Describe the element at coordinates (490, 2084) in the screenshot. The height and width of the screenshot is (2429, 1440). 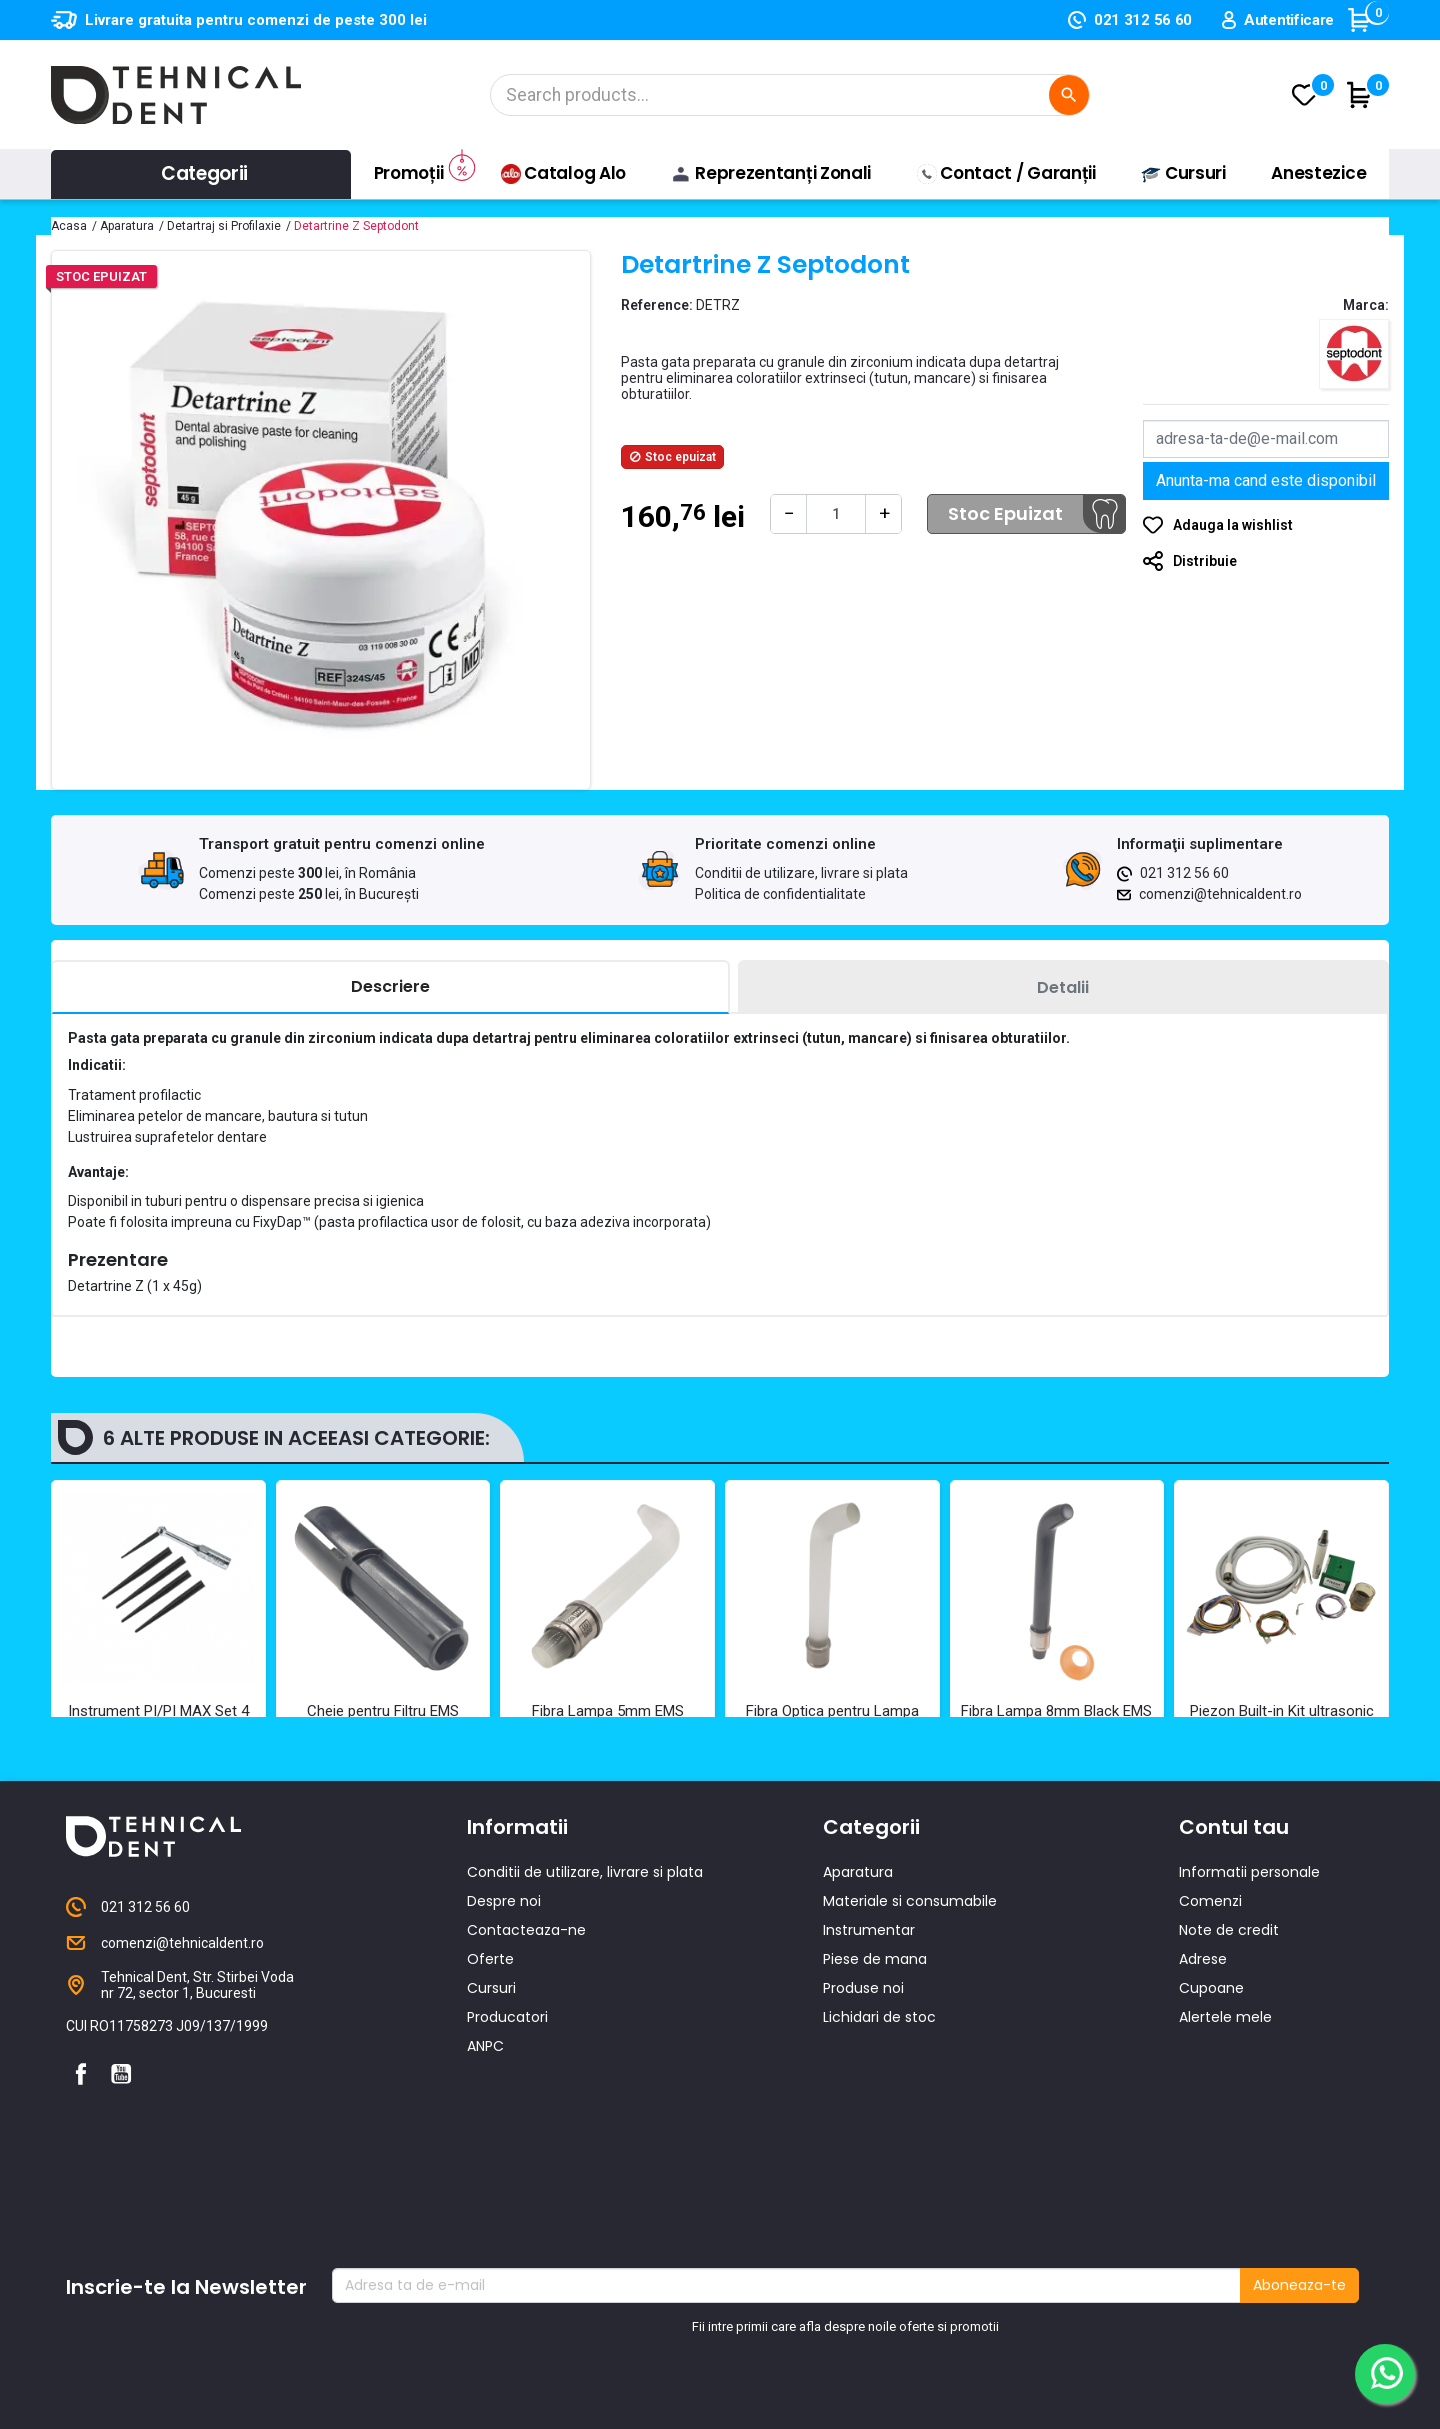
I see `Oferte` at that location.